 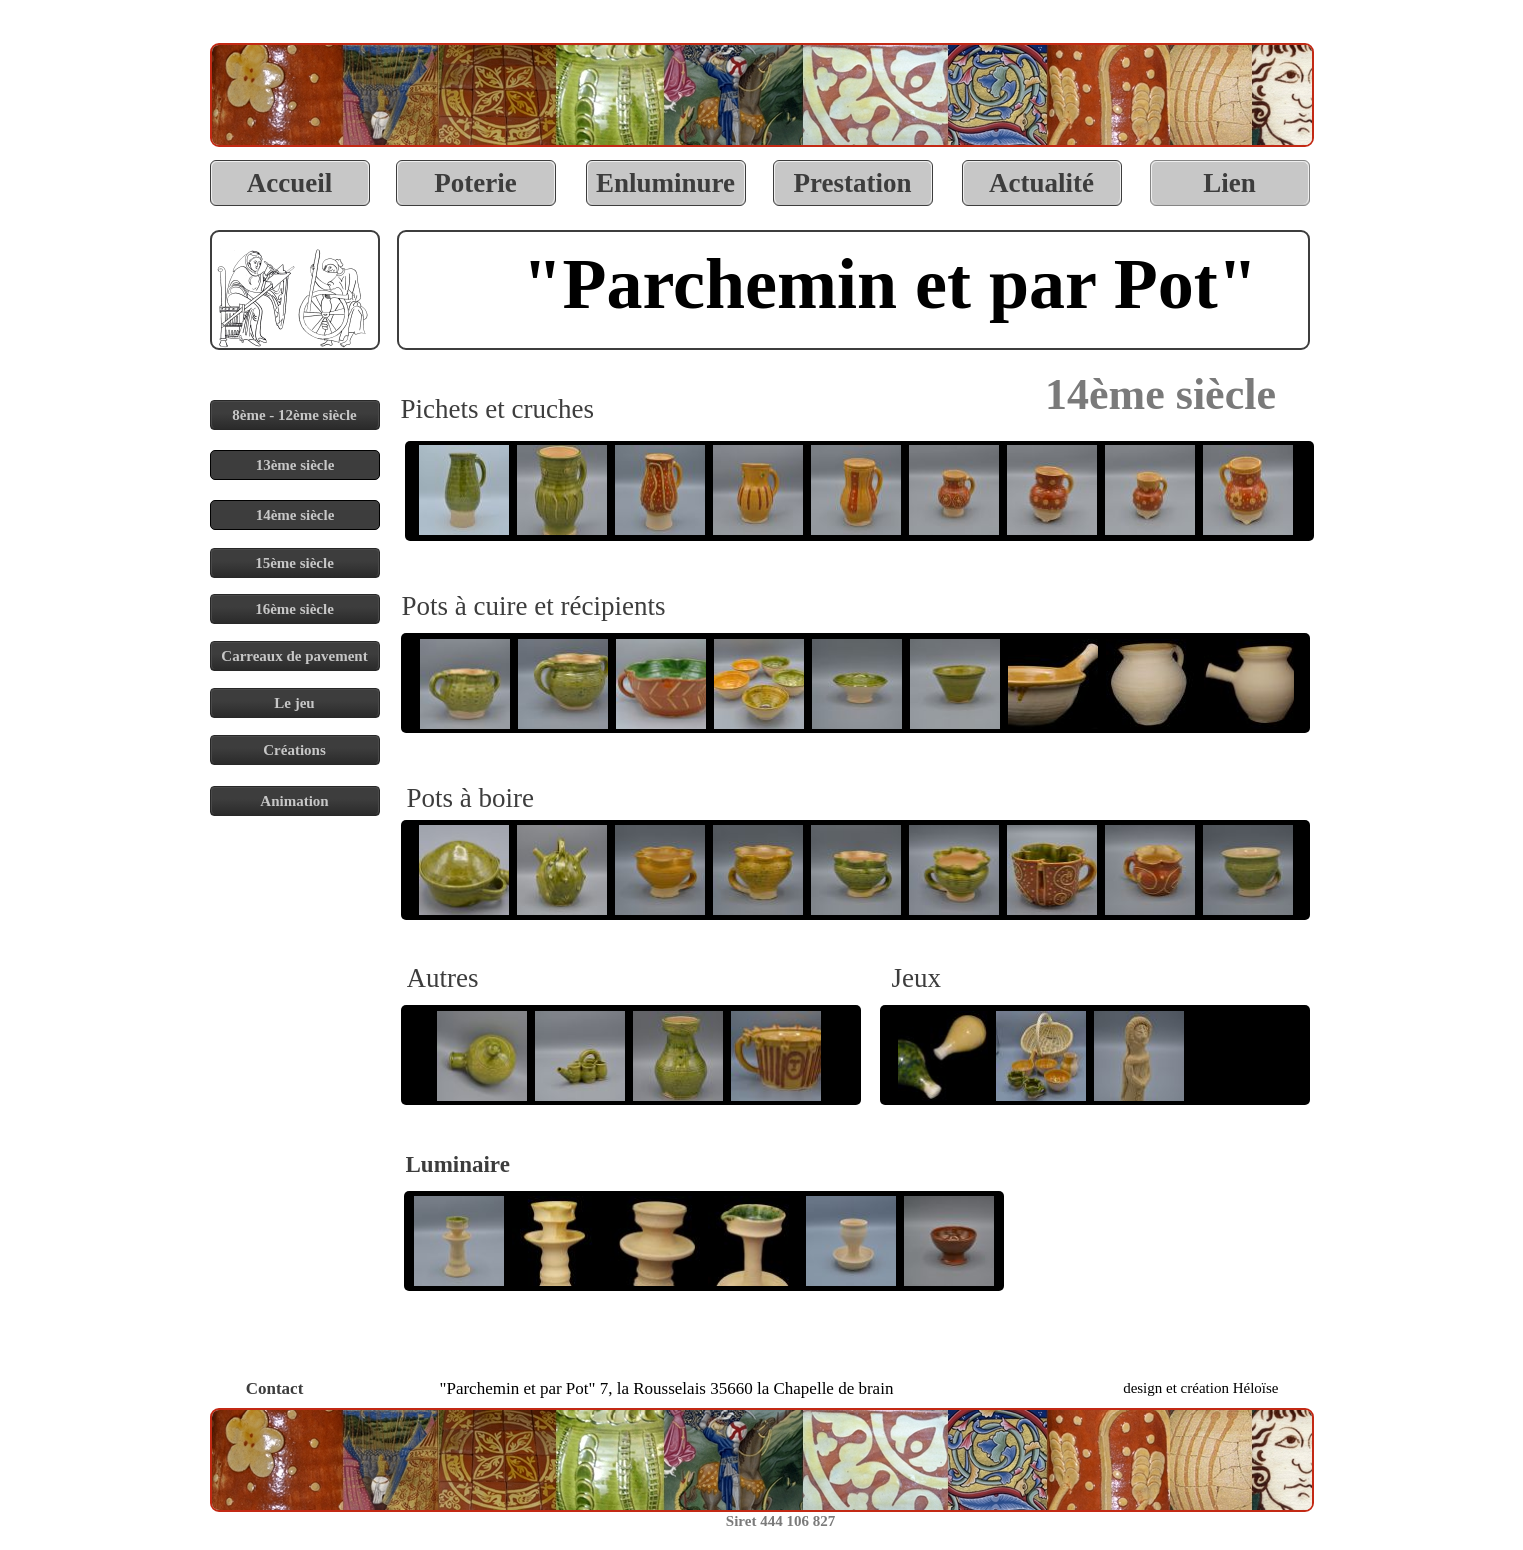 What do you see at coordinates (294, 750) in the screenshot?
I see `Créations` at bounding box center [294, 750].